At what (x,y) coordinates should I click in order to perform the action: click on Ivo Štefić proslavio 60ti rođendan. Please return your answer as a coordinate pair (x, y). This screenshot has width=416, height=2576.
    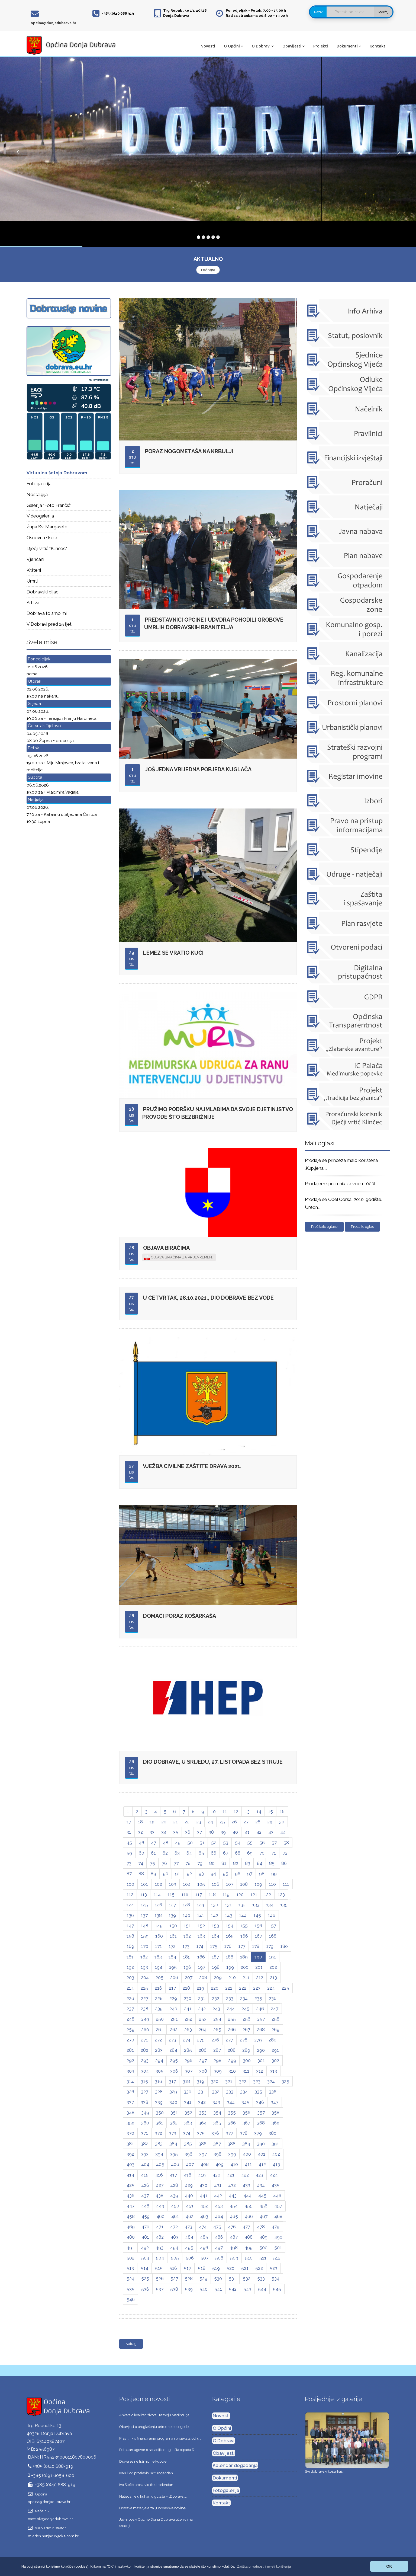
    Looking at the image, I should click on (146, 2485).